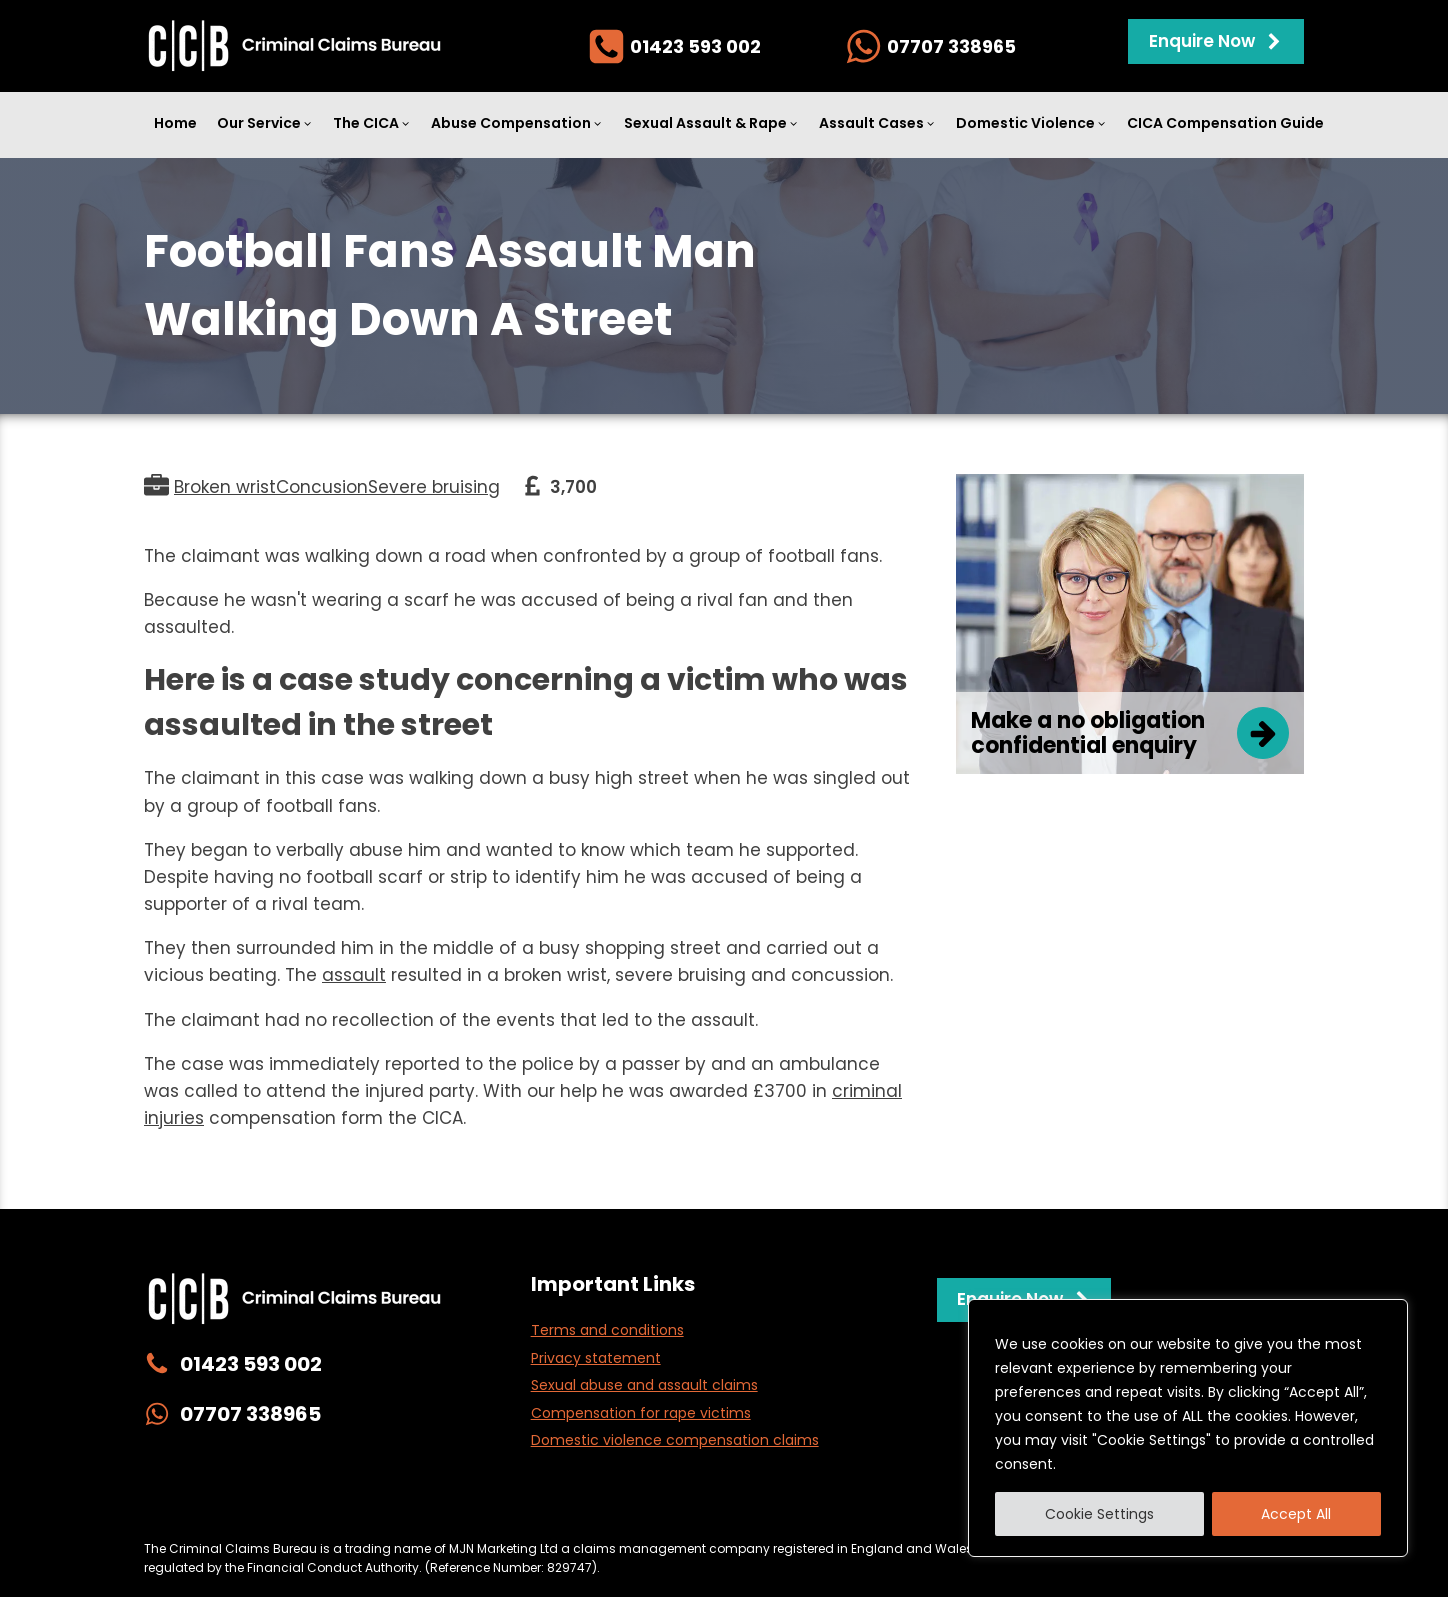 This screenshot has width=1448, height=1597. Describe the element at coordinates (795, 1507) in the screenshot. I see `Complaints Policy` at that location.